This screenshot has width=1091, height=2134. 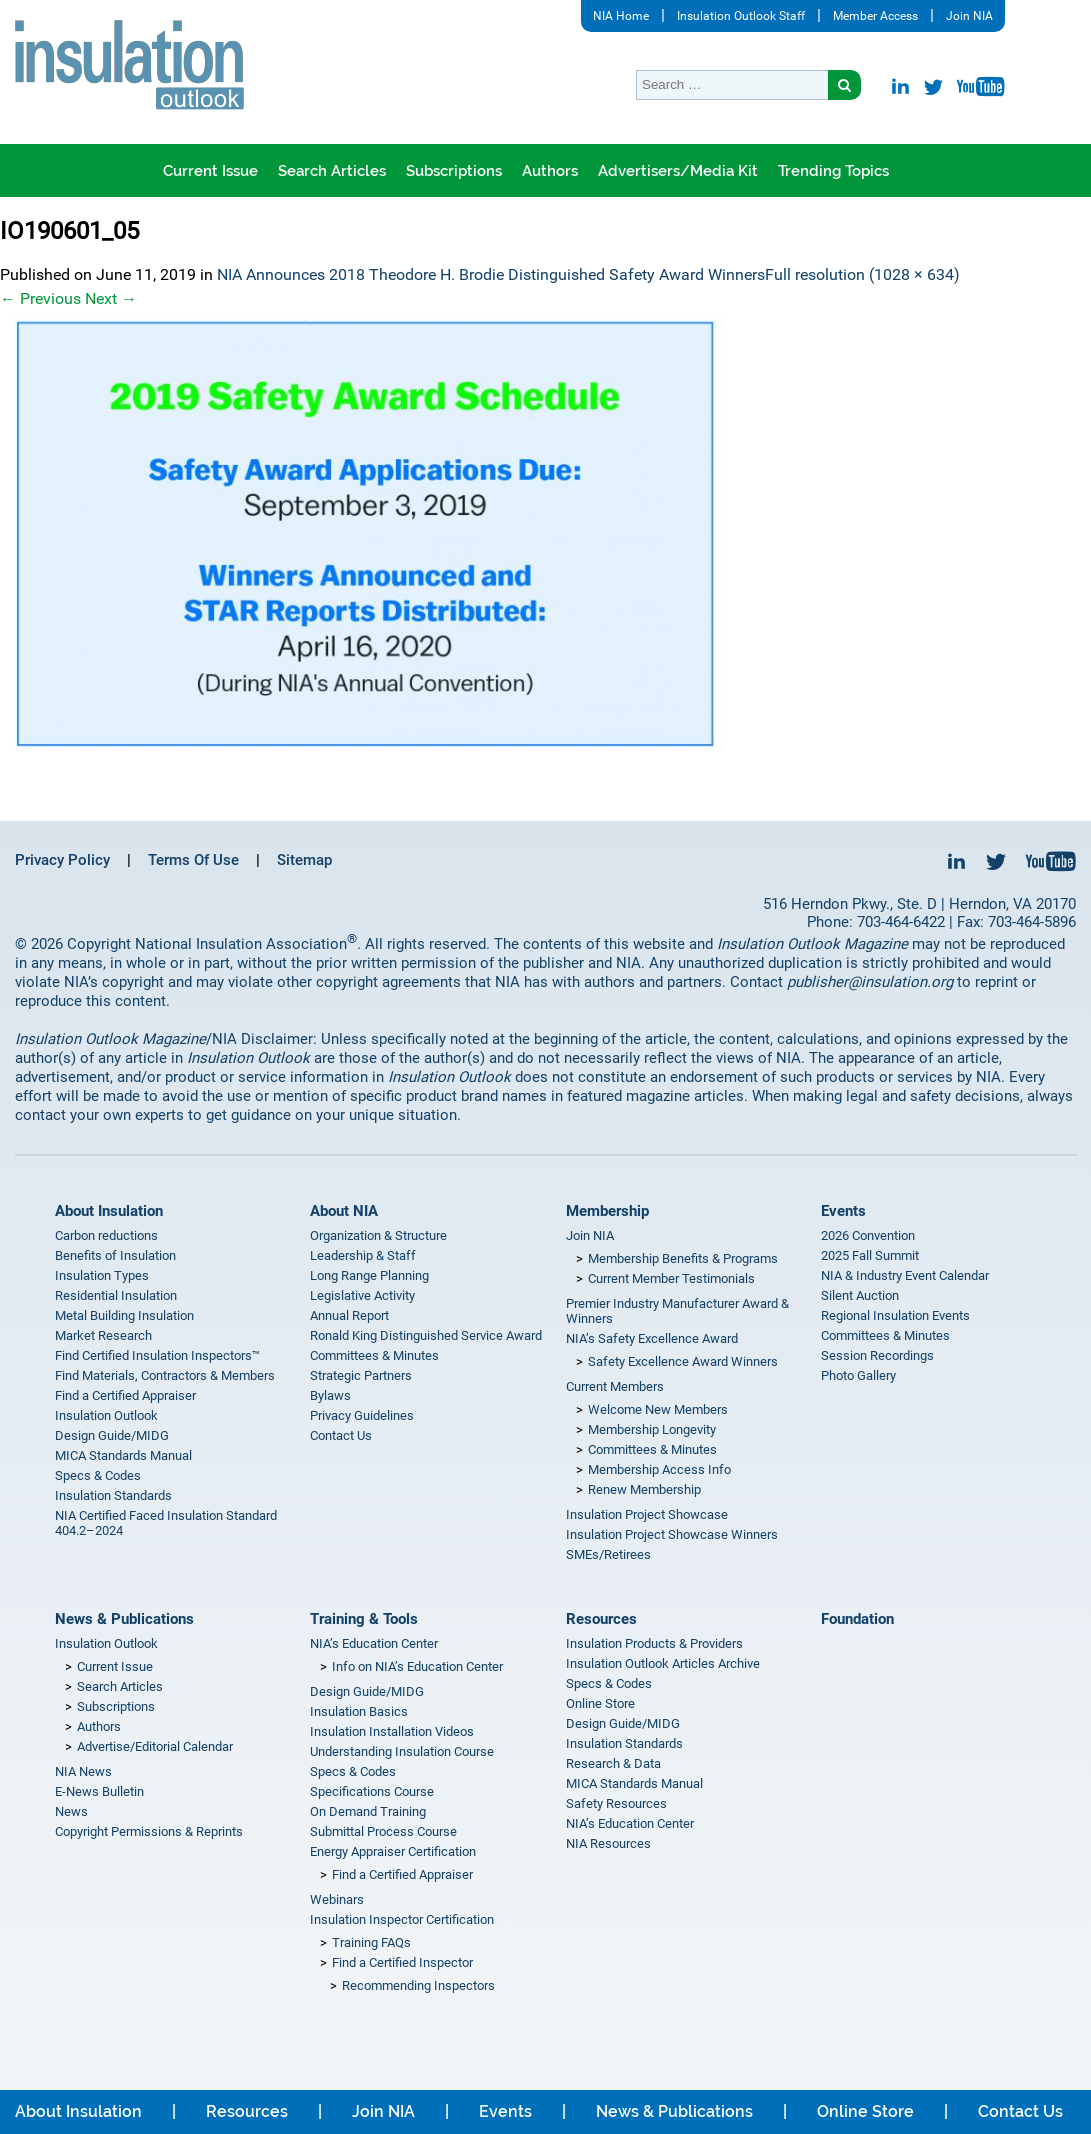 What do you see at coordinates (671, 1278) in the screenshot?
I see `Current Member Testimonials` at bounding box center [671, 1278].